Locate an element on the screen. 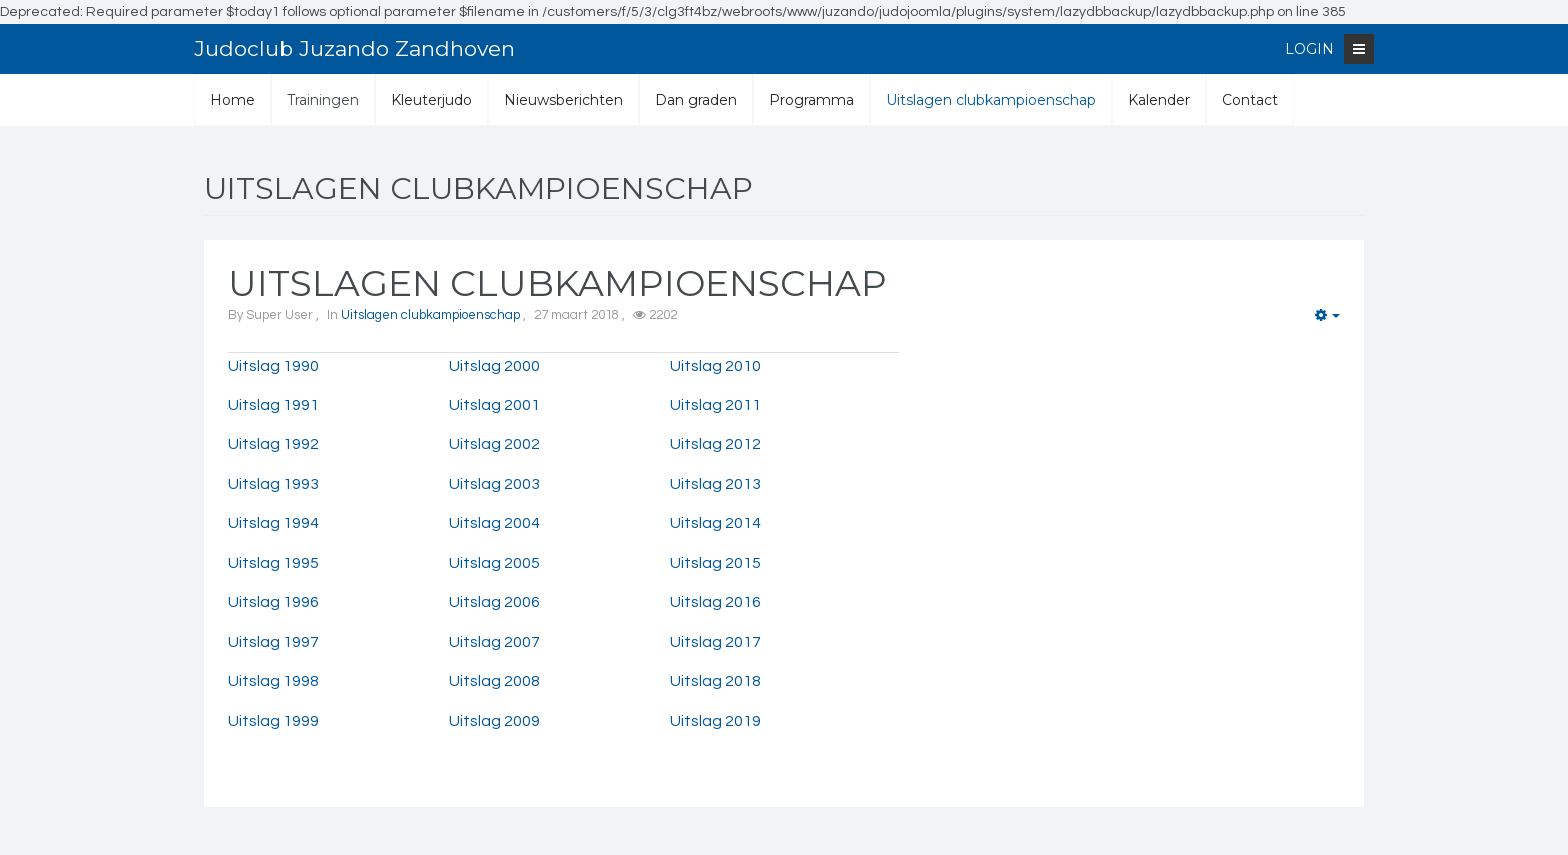 The height and width of the screenshot is (855, 1568). Uitslag 2019 is located at coordinates (715, 721).